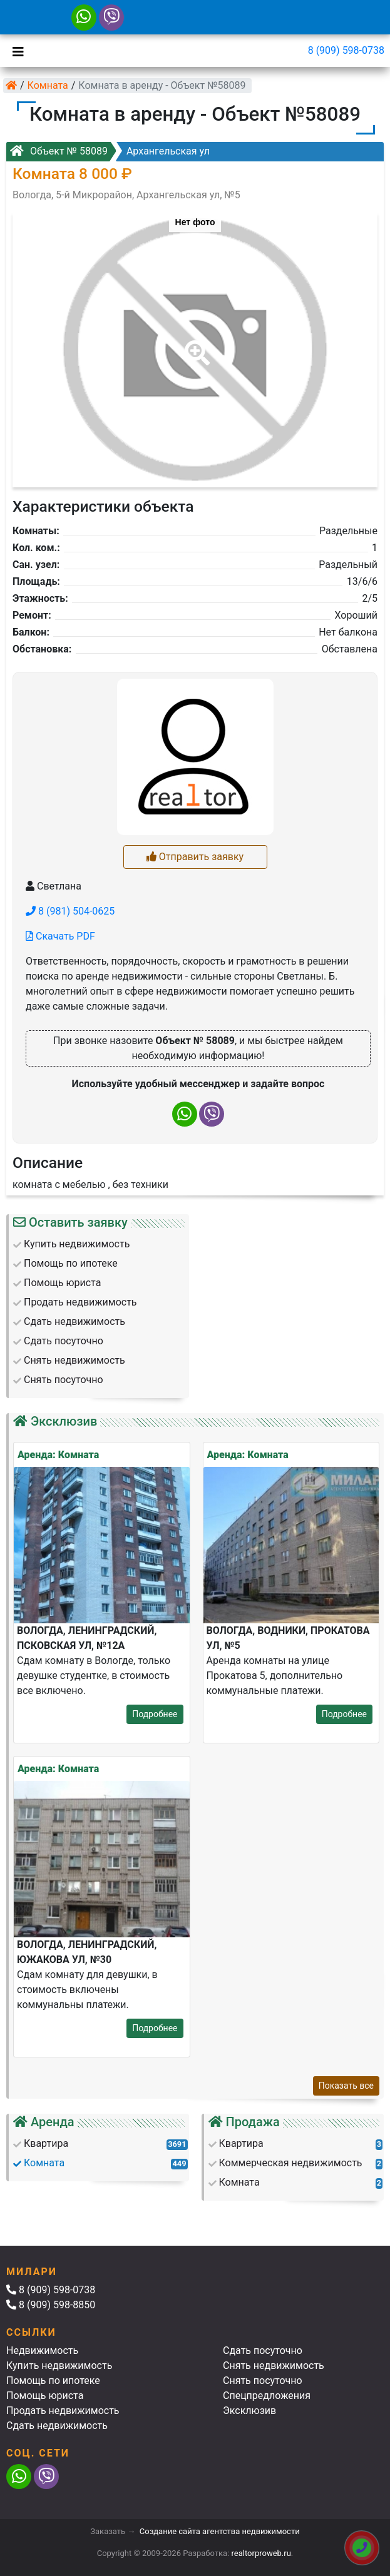 The width and height of the screenshot is (390, 2576). Describe the element at coordinates (59, 2365) in the screenshot. I see `Купить недвижимость` at that location.